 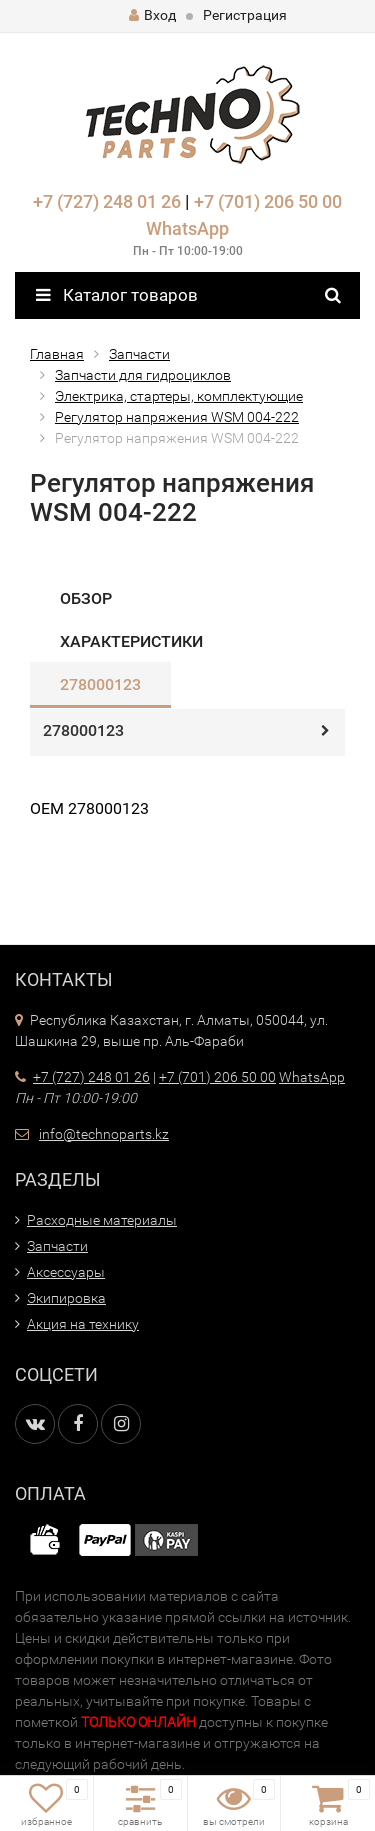 I want to click on Обзор, so click(x=86, y=598).